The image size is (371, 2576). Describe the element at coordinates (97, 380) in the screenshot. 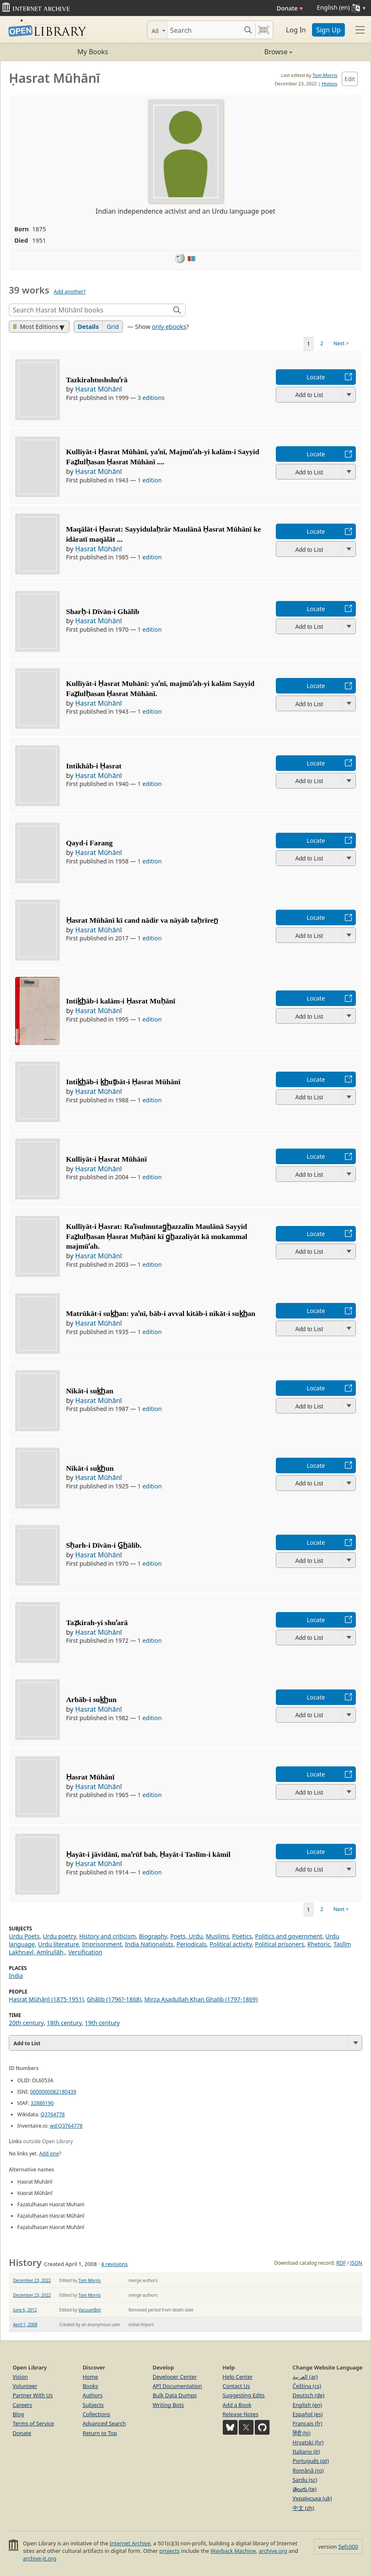

I see `Tazkirahtushshuʻrā` at that location.